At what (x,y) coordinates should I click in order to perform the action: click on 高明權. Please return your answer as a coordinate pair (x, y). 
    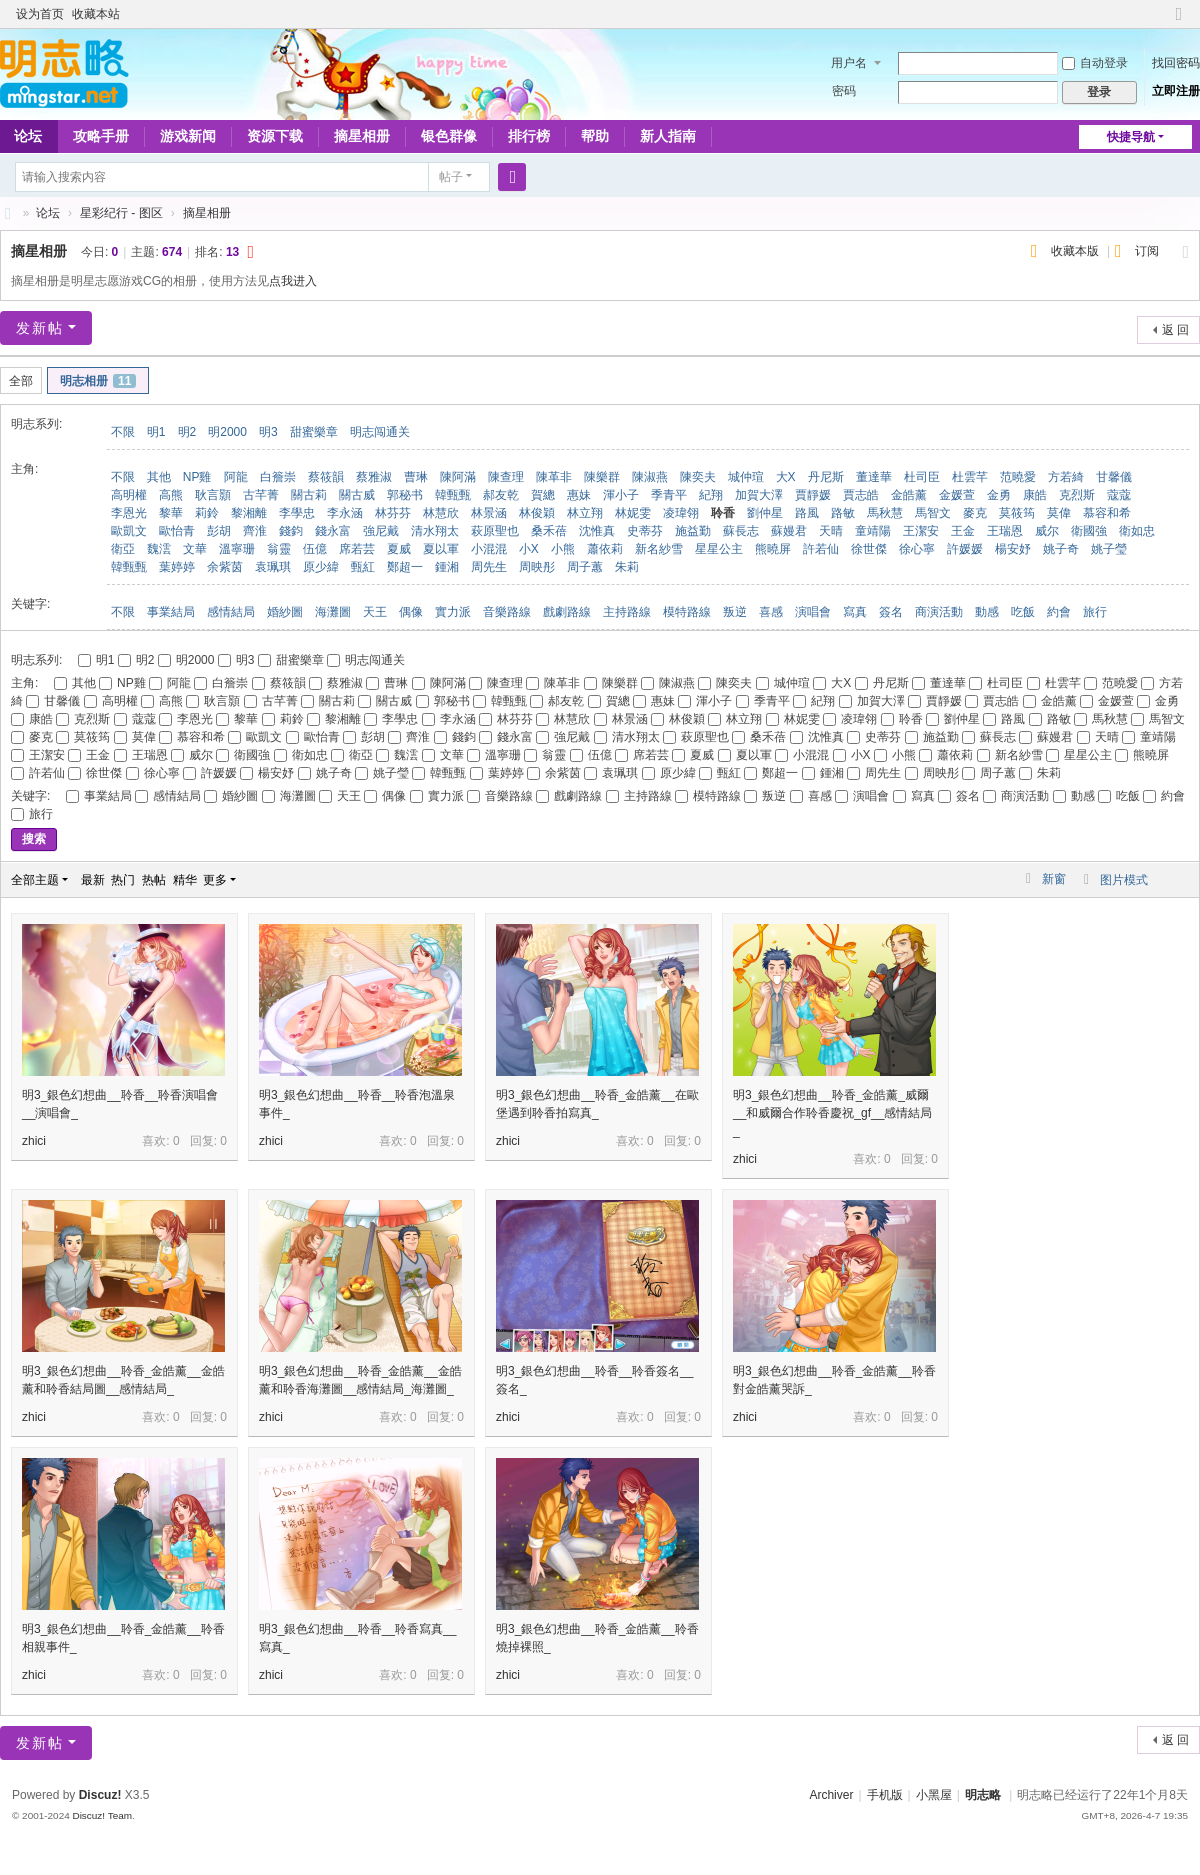
    Looking at the image, I should click on (129, 495).